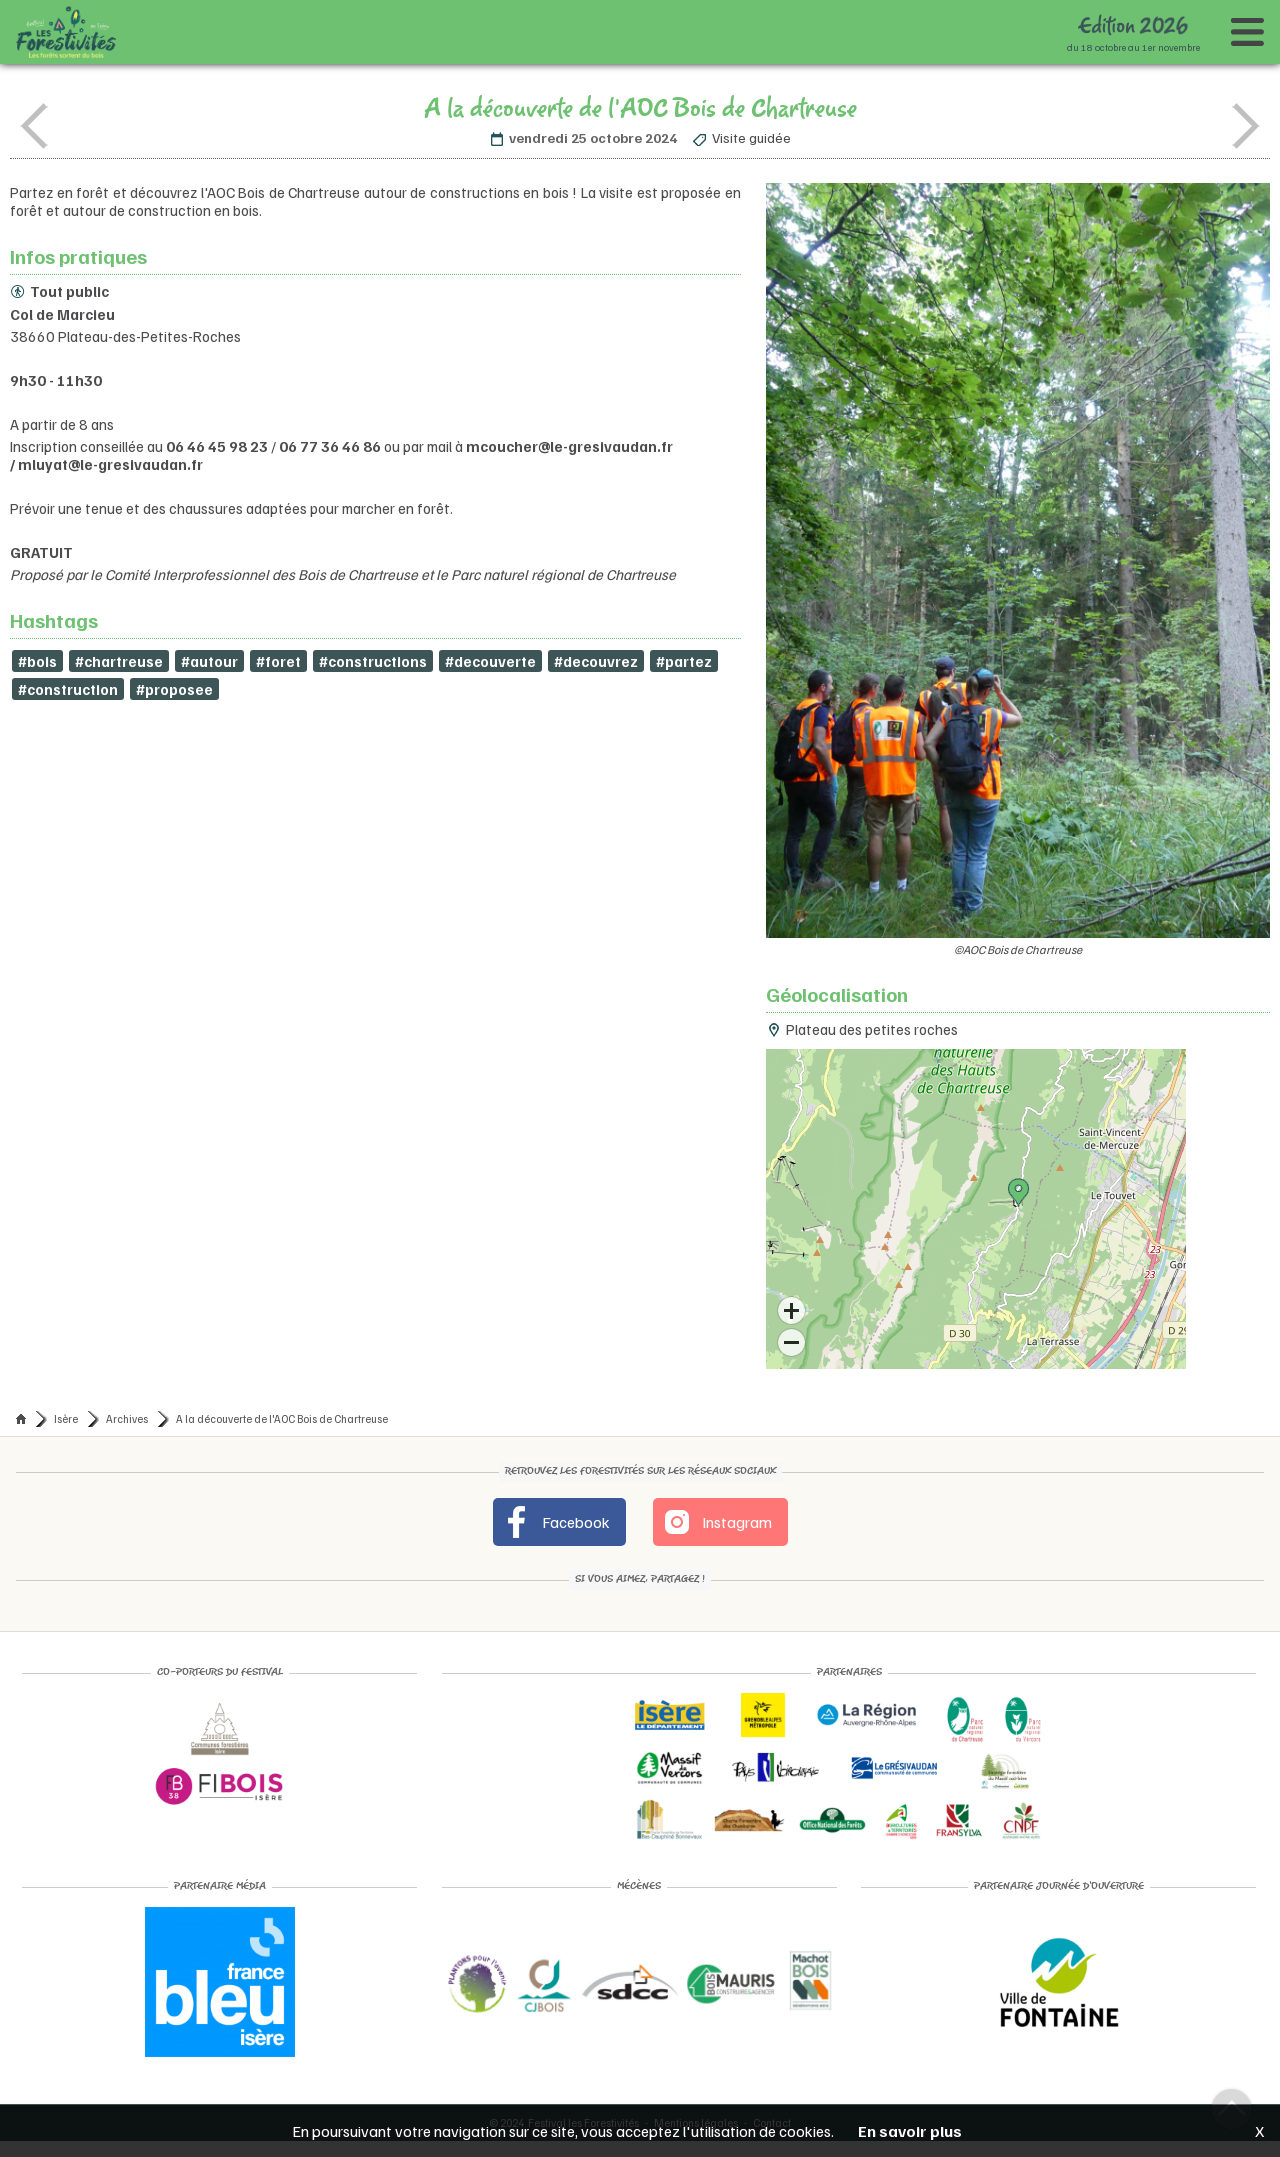 This screenshot has height=2157, width=1280. What do you see at coordinates (37, 661) in the screenshot?
I see `#bois` at bounding box center [37, 661].